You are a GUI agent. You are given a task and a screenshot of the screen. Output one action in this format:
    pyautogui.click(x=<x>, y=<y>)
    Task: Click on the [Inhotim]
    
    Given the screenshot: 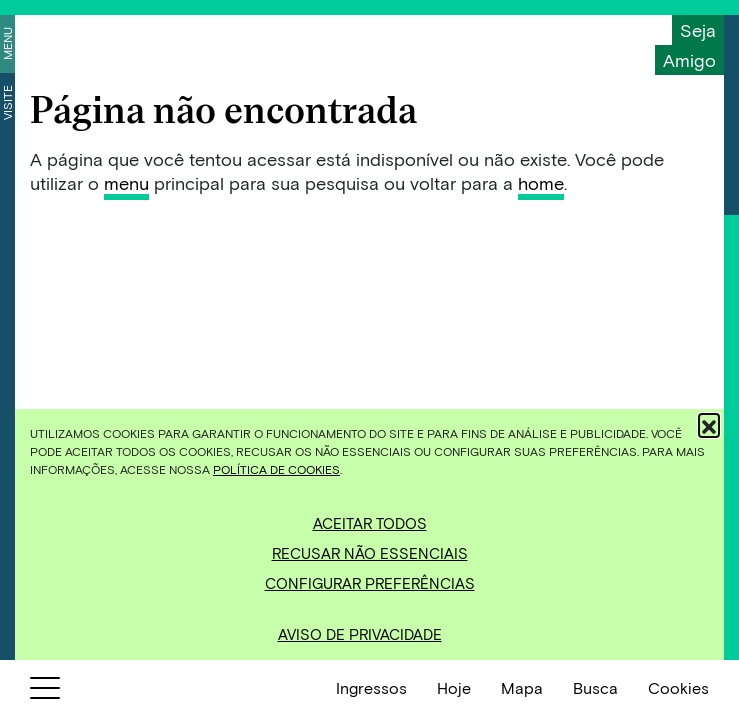 What is the action you would take?
    pyautogui.click(x=90, y=42)
    